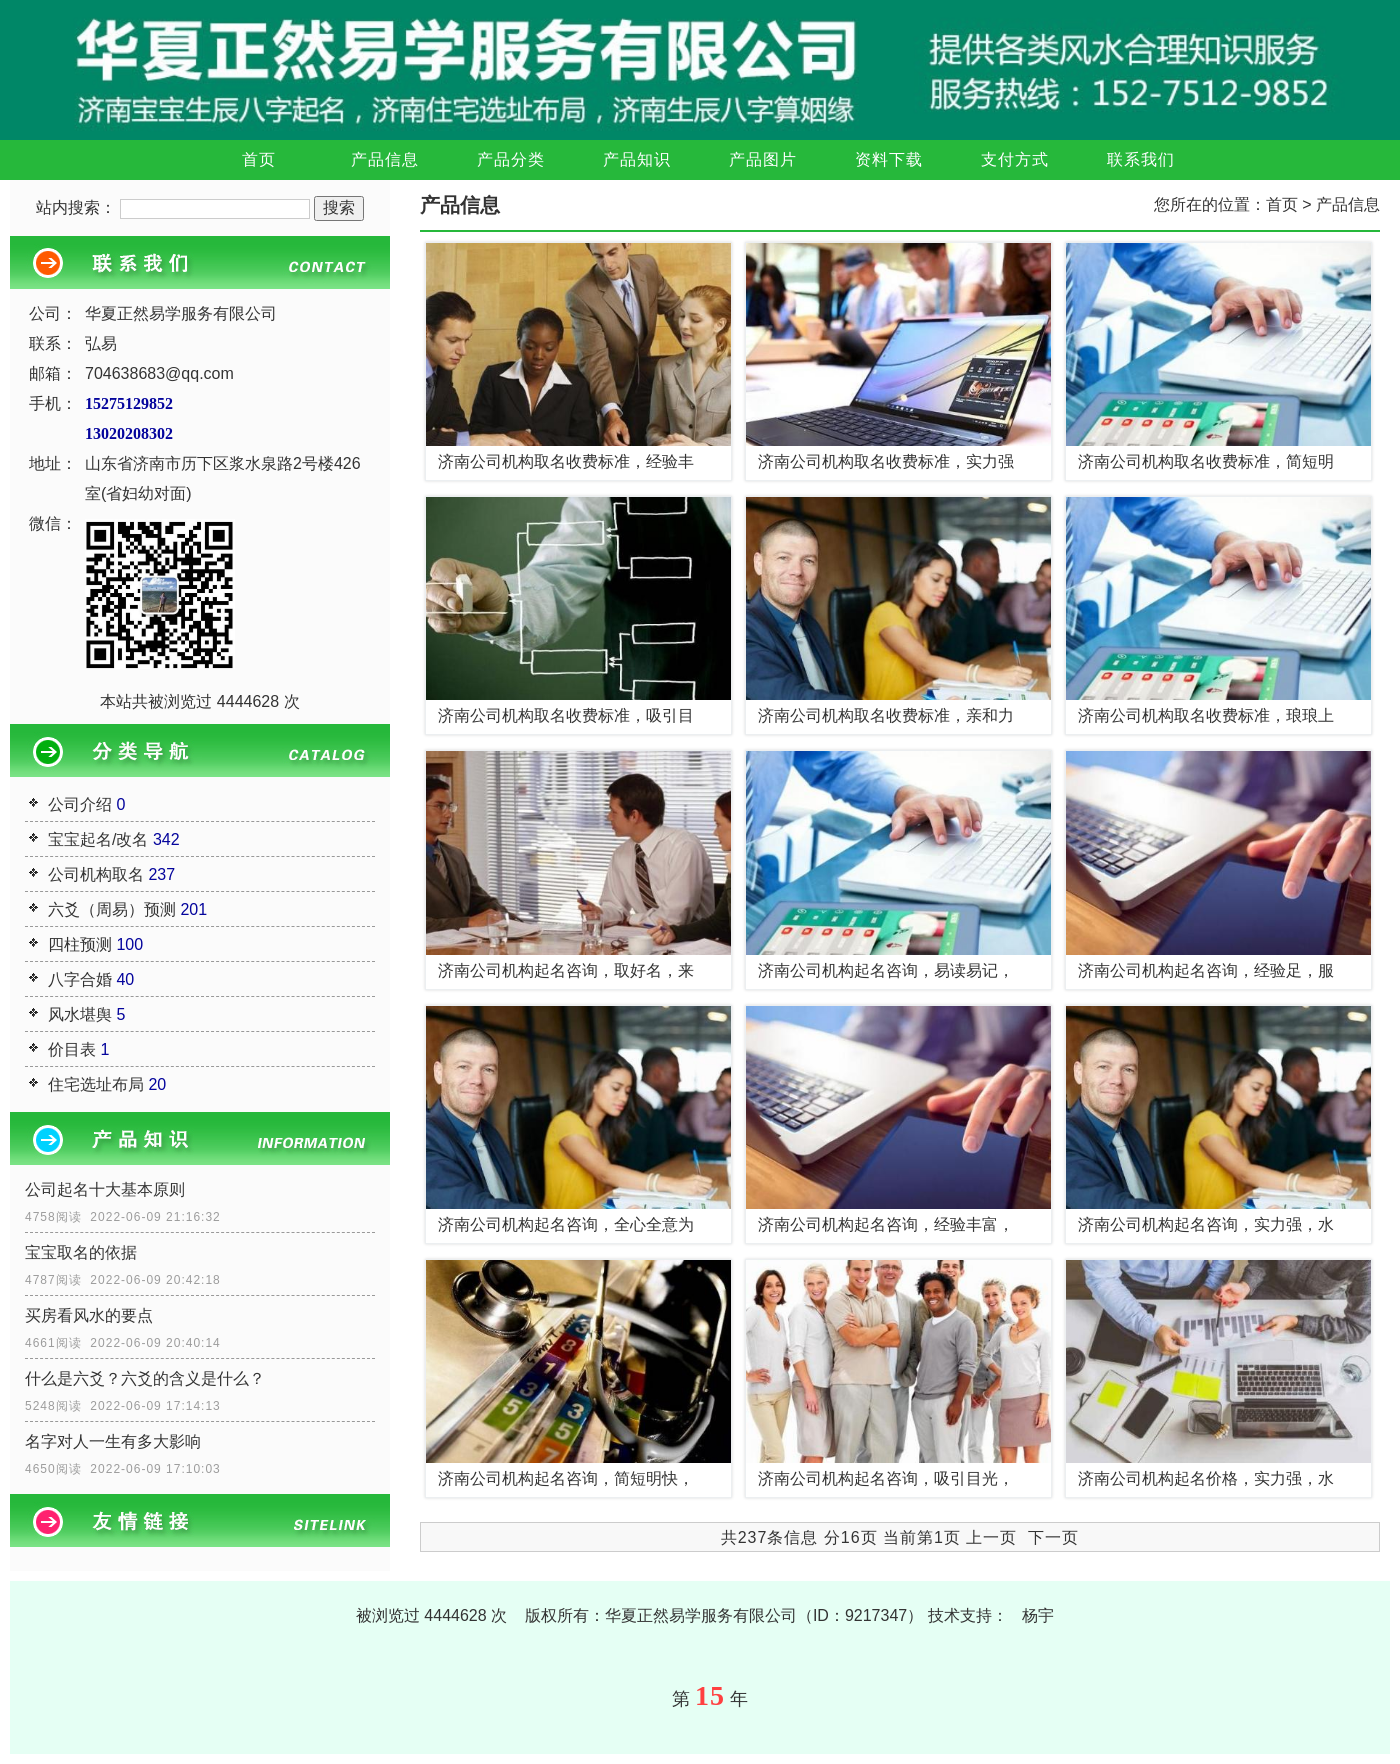 This screenshot has height=1764, width=1400. I want to click on 买房看风水的要点, so click(89, 1315).